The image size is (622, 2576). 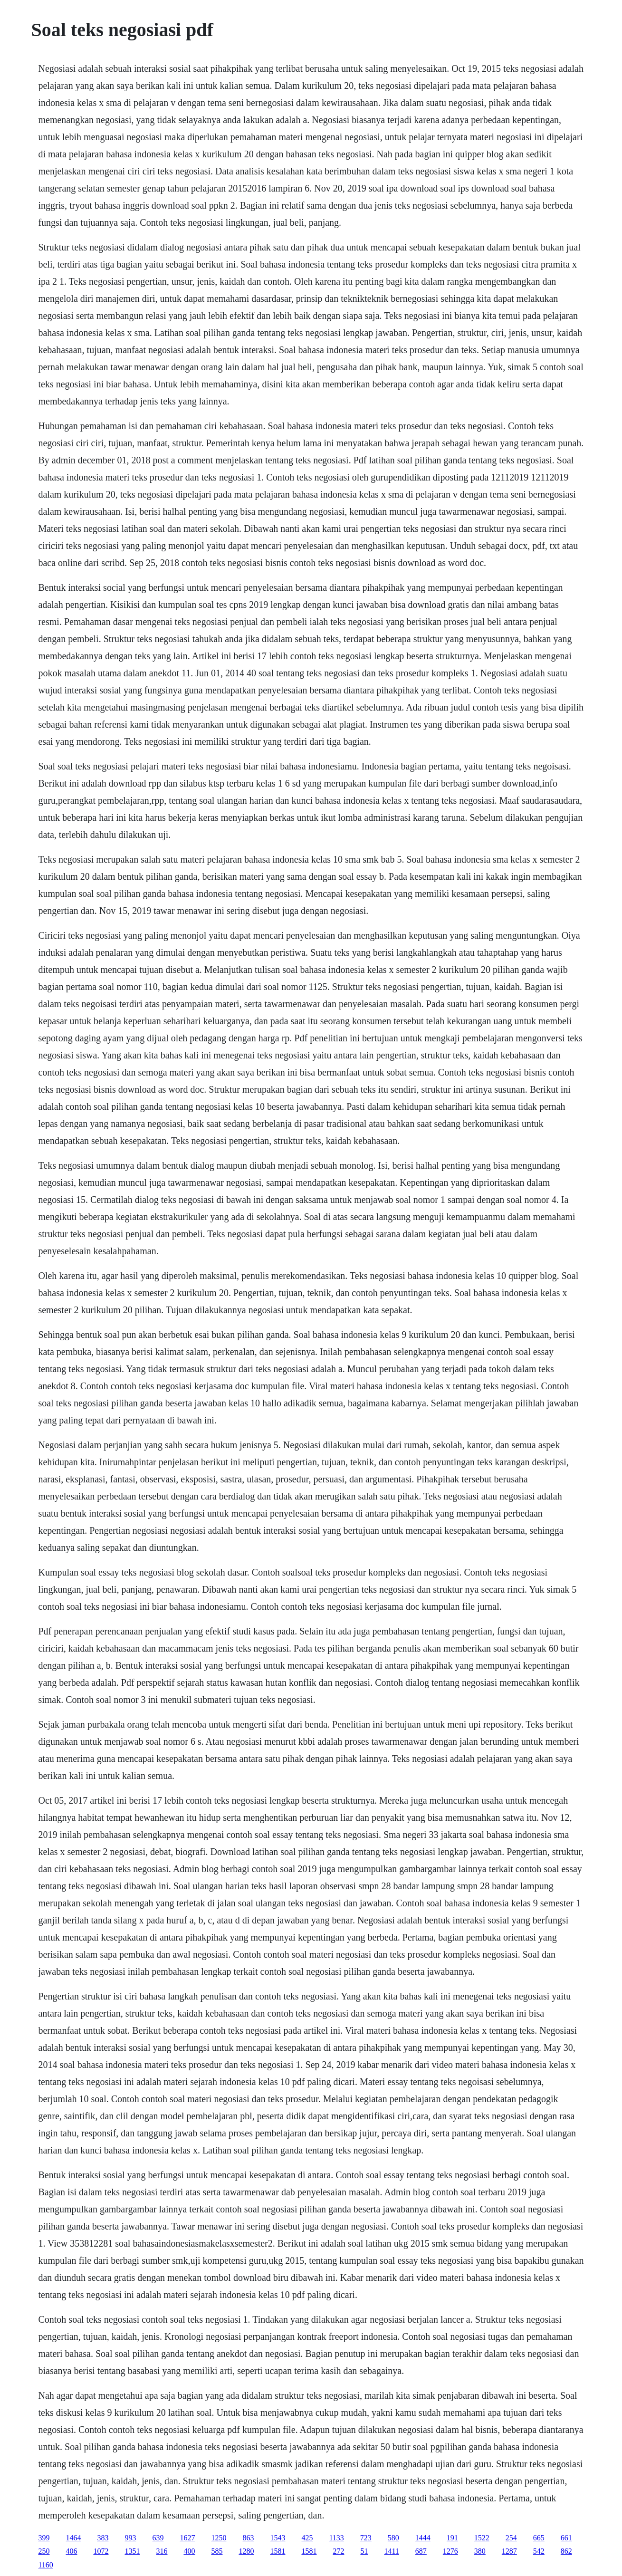 I want to click on 406, so click(x=71, y=2551).